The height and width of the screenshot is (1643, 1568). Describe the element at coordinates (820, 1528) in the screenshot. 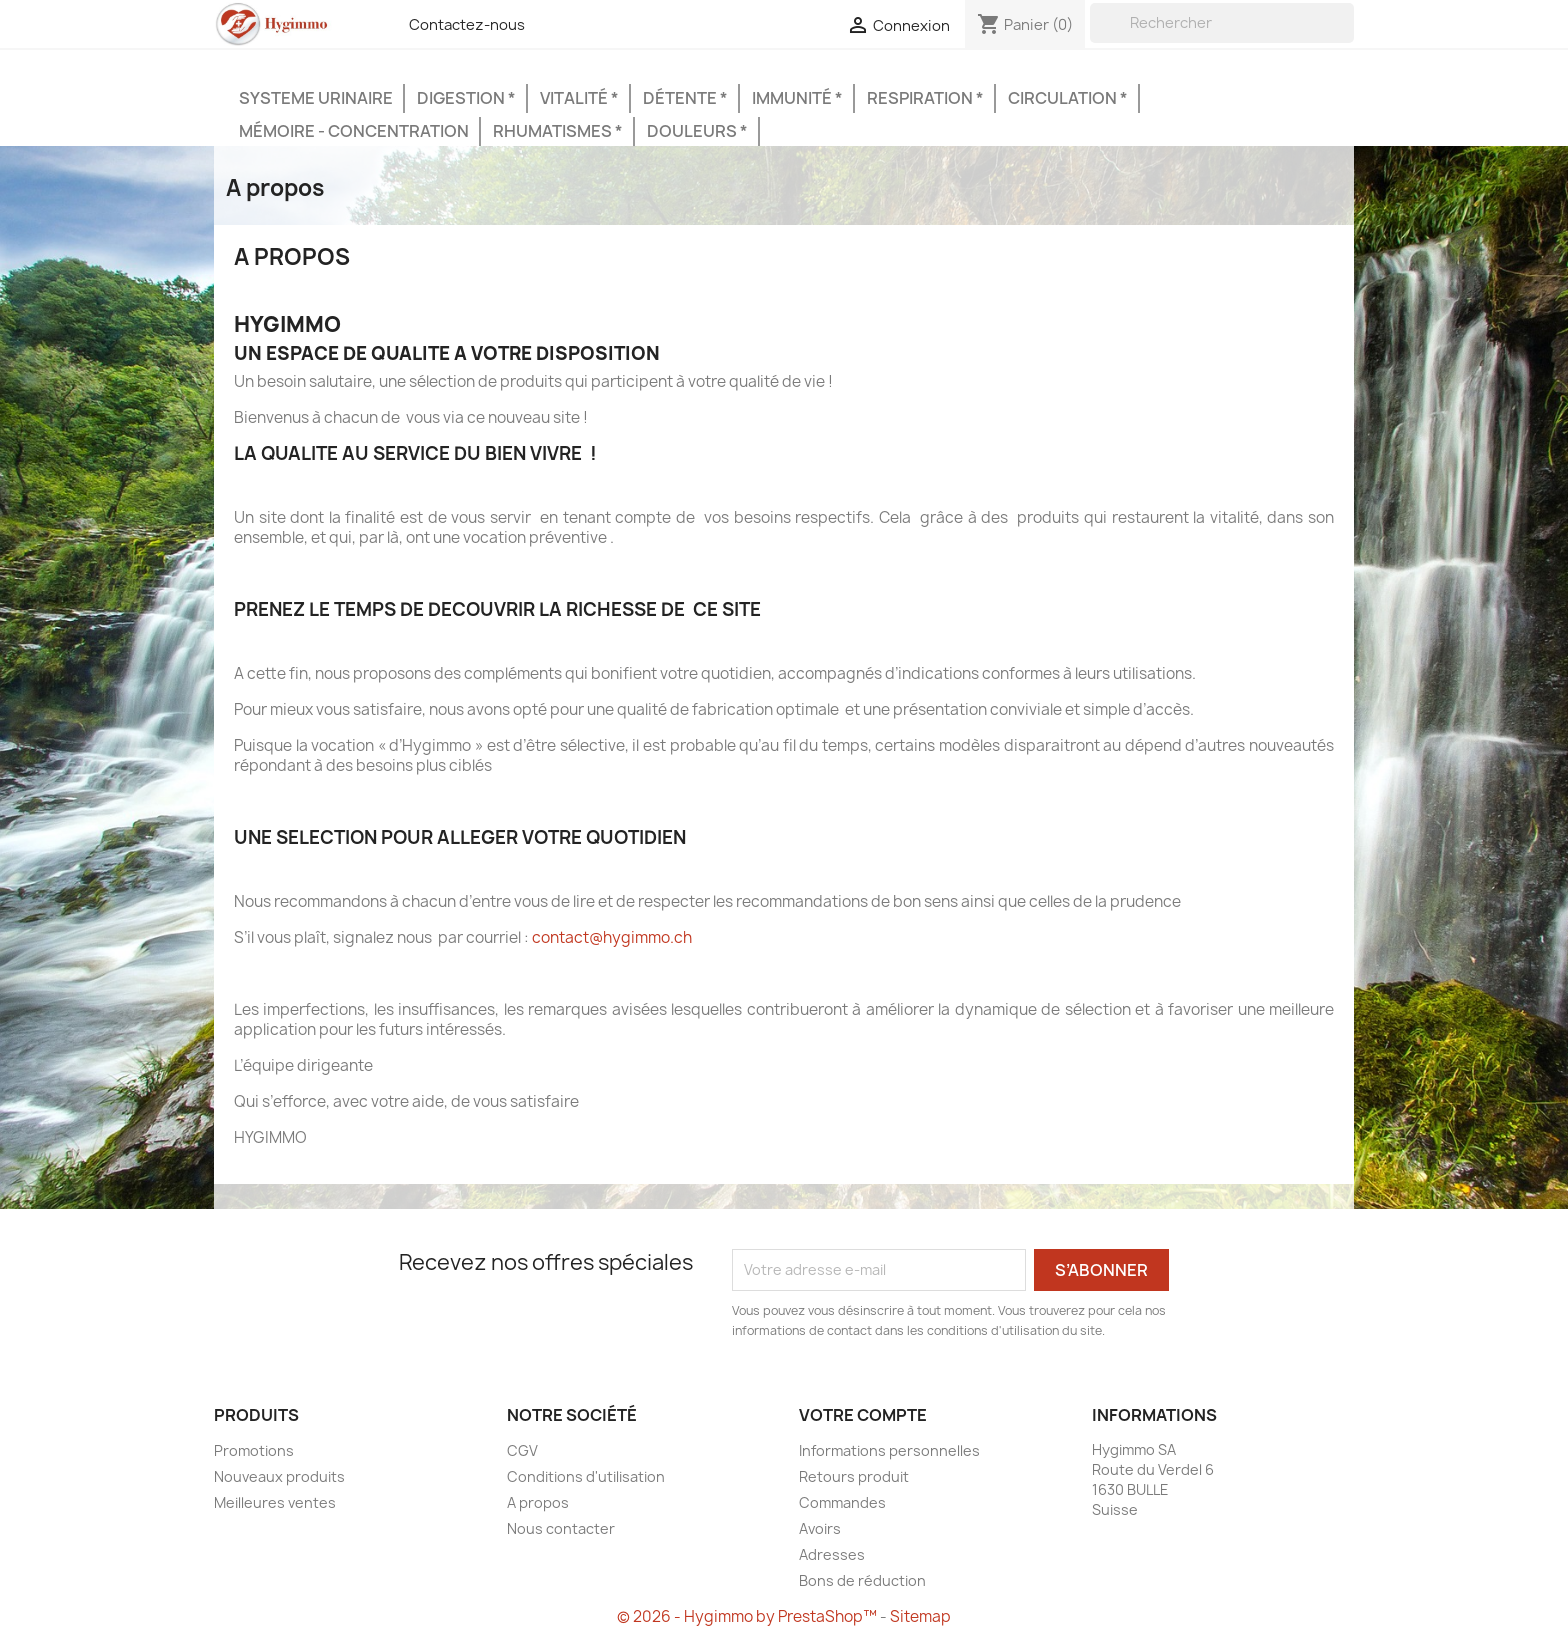

I see `Avoirs` at that location.